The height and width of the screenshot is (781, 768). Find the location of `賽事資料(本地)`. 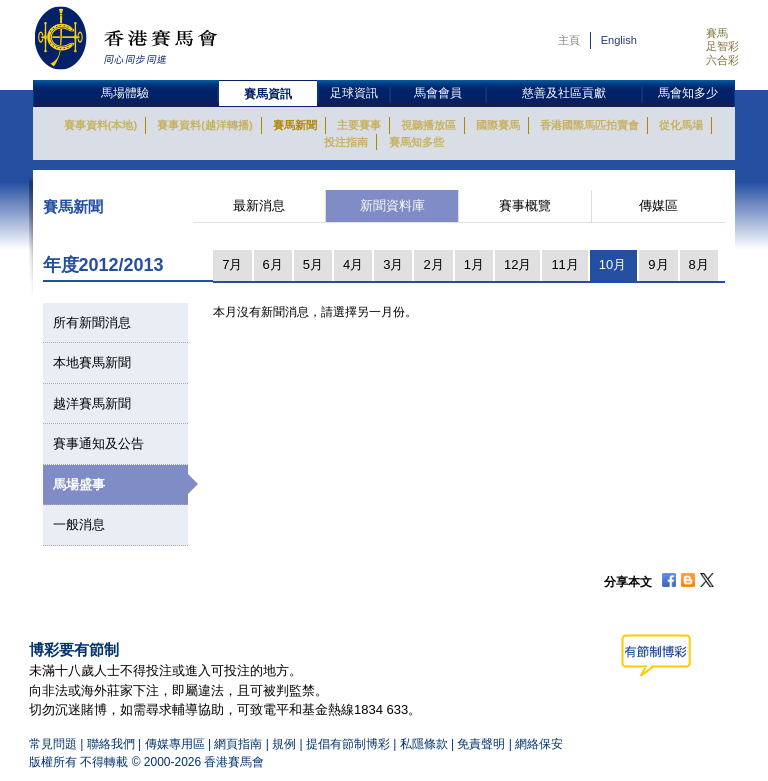

賽事資料(本地) is located at coordinates (100, 125).